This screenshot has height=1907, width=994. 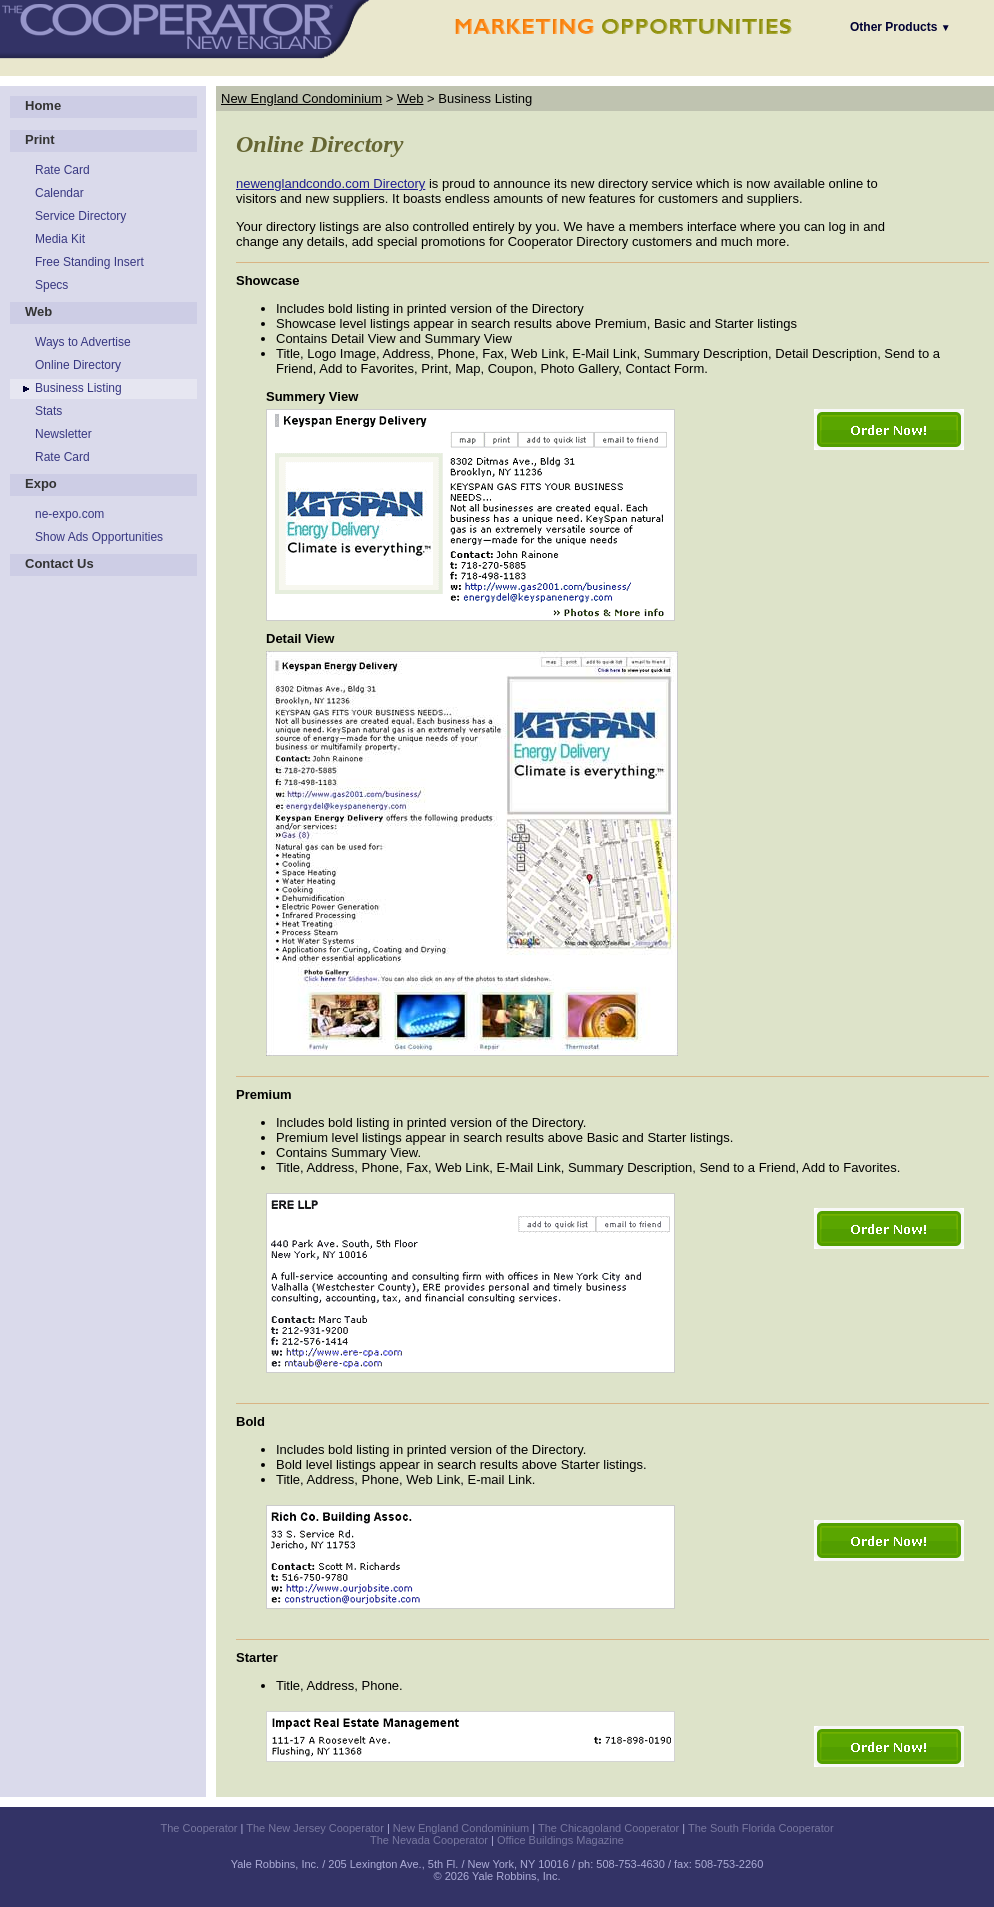 I want to click on newenglandcondo.com Directory, so click(x=330, y=183).